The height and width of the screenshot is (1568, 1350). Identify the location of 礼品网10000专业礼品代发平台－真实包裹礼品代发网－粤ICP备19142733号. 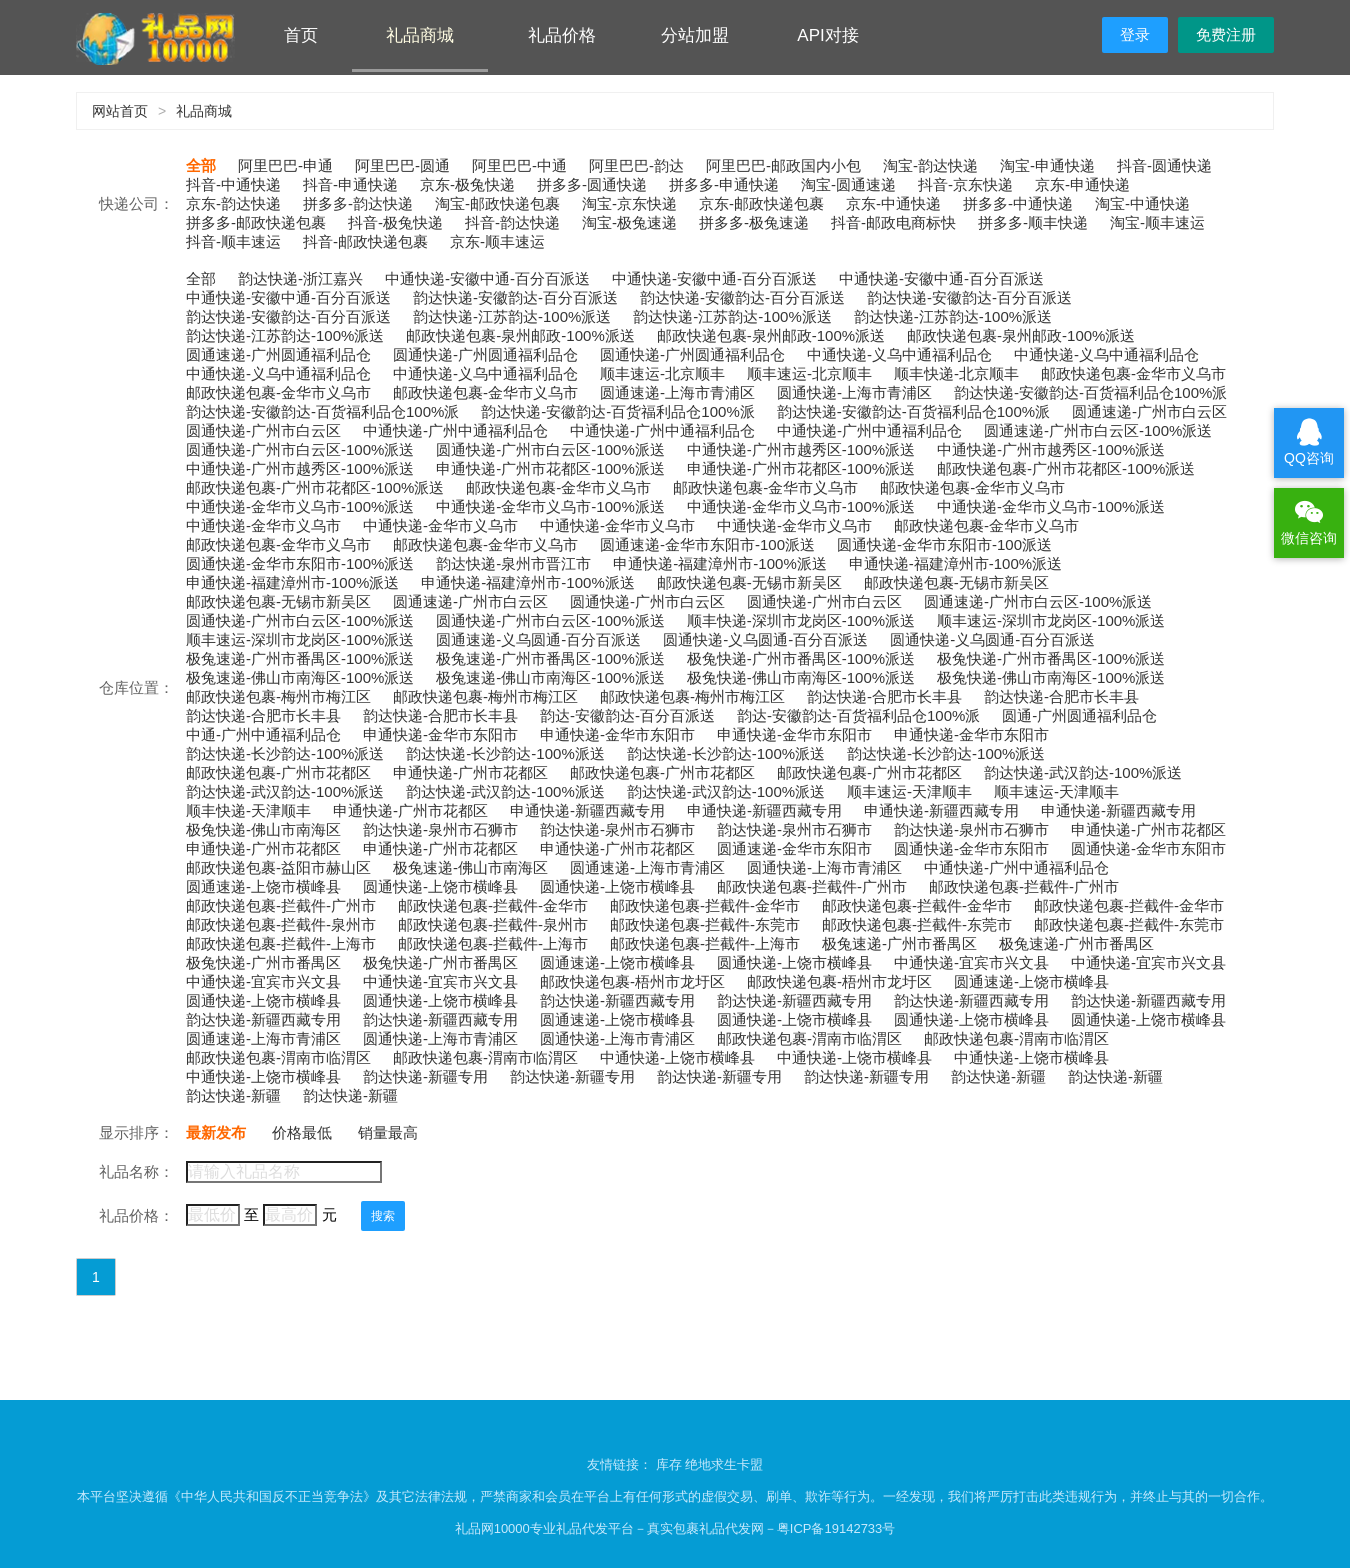
(675, 1528).